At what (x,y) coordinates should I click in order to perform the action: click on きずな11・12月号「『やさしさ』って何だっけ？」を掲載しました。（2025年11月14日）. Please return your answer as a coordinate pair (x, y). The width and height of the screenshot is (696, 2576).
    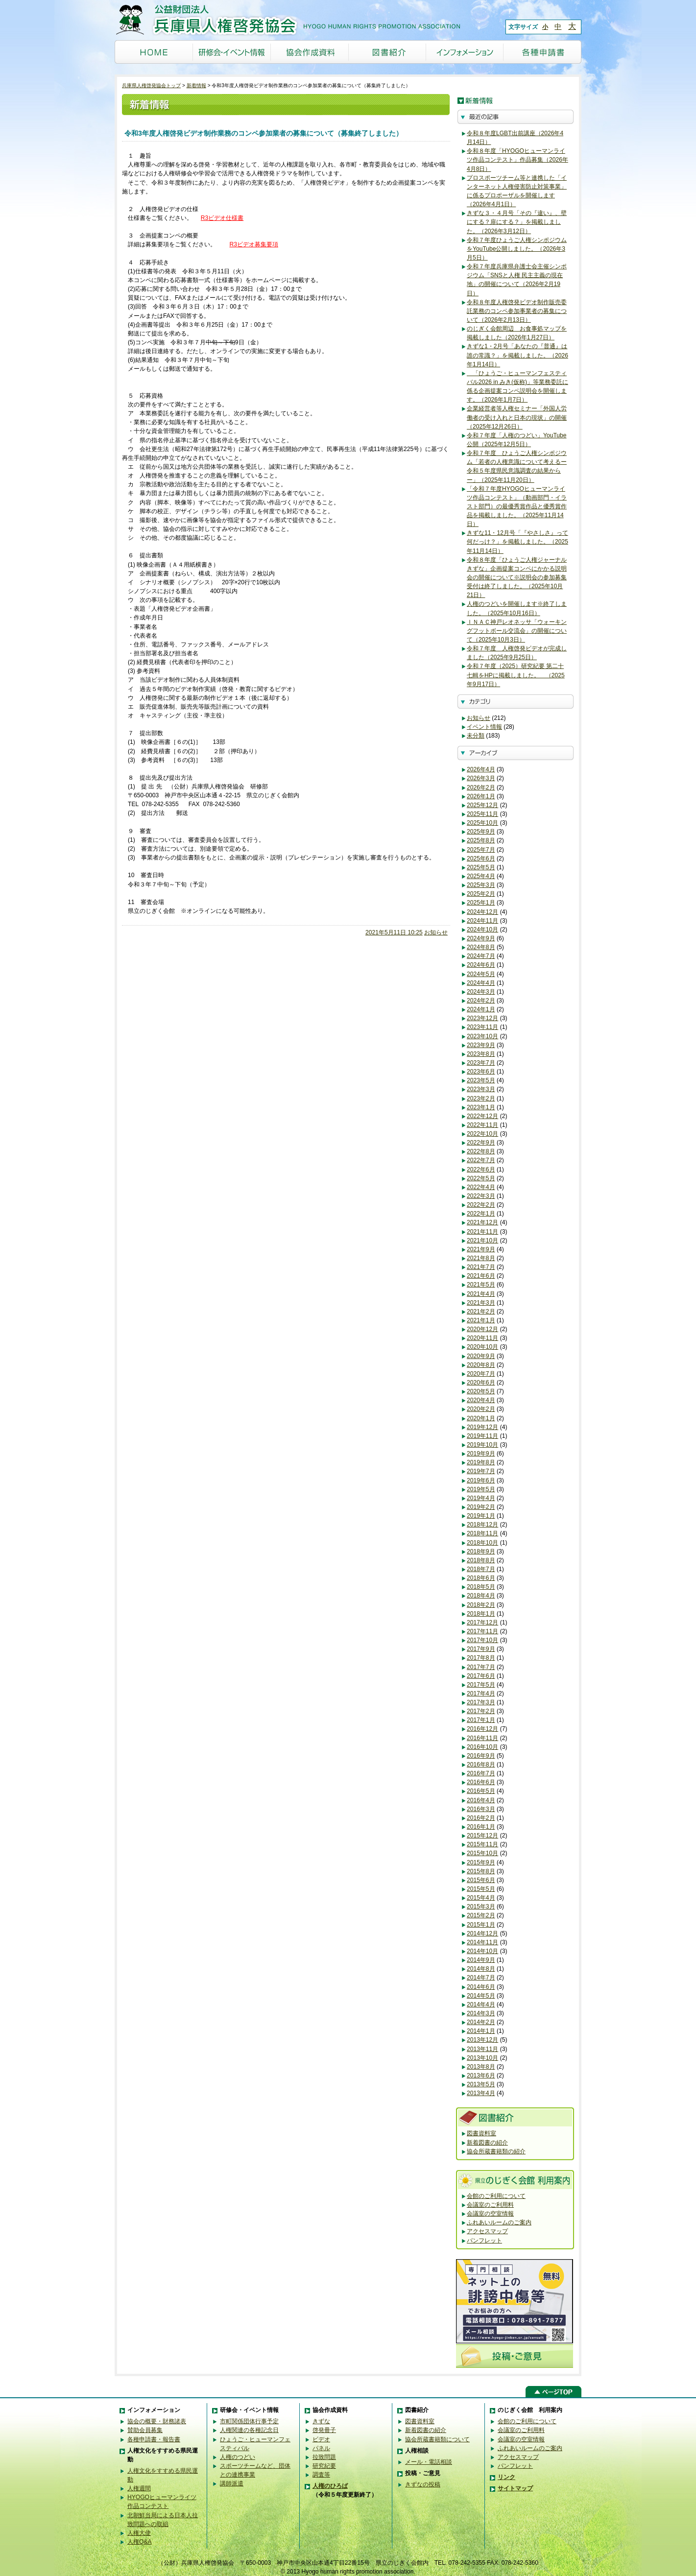
    Looking at the image, I should click on (517, 541).